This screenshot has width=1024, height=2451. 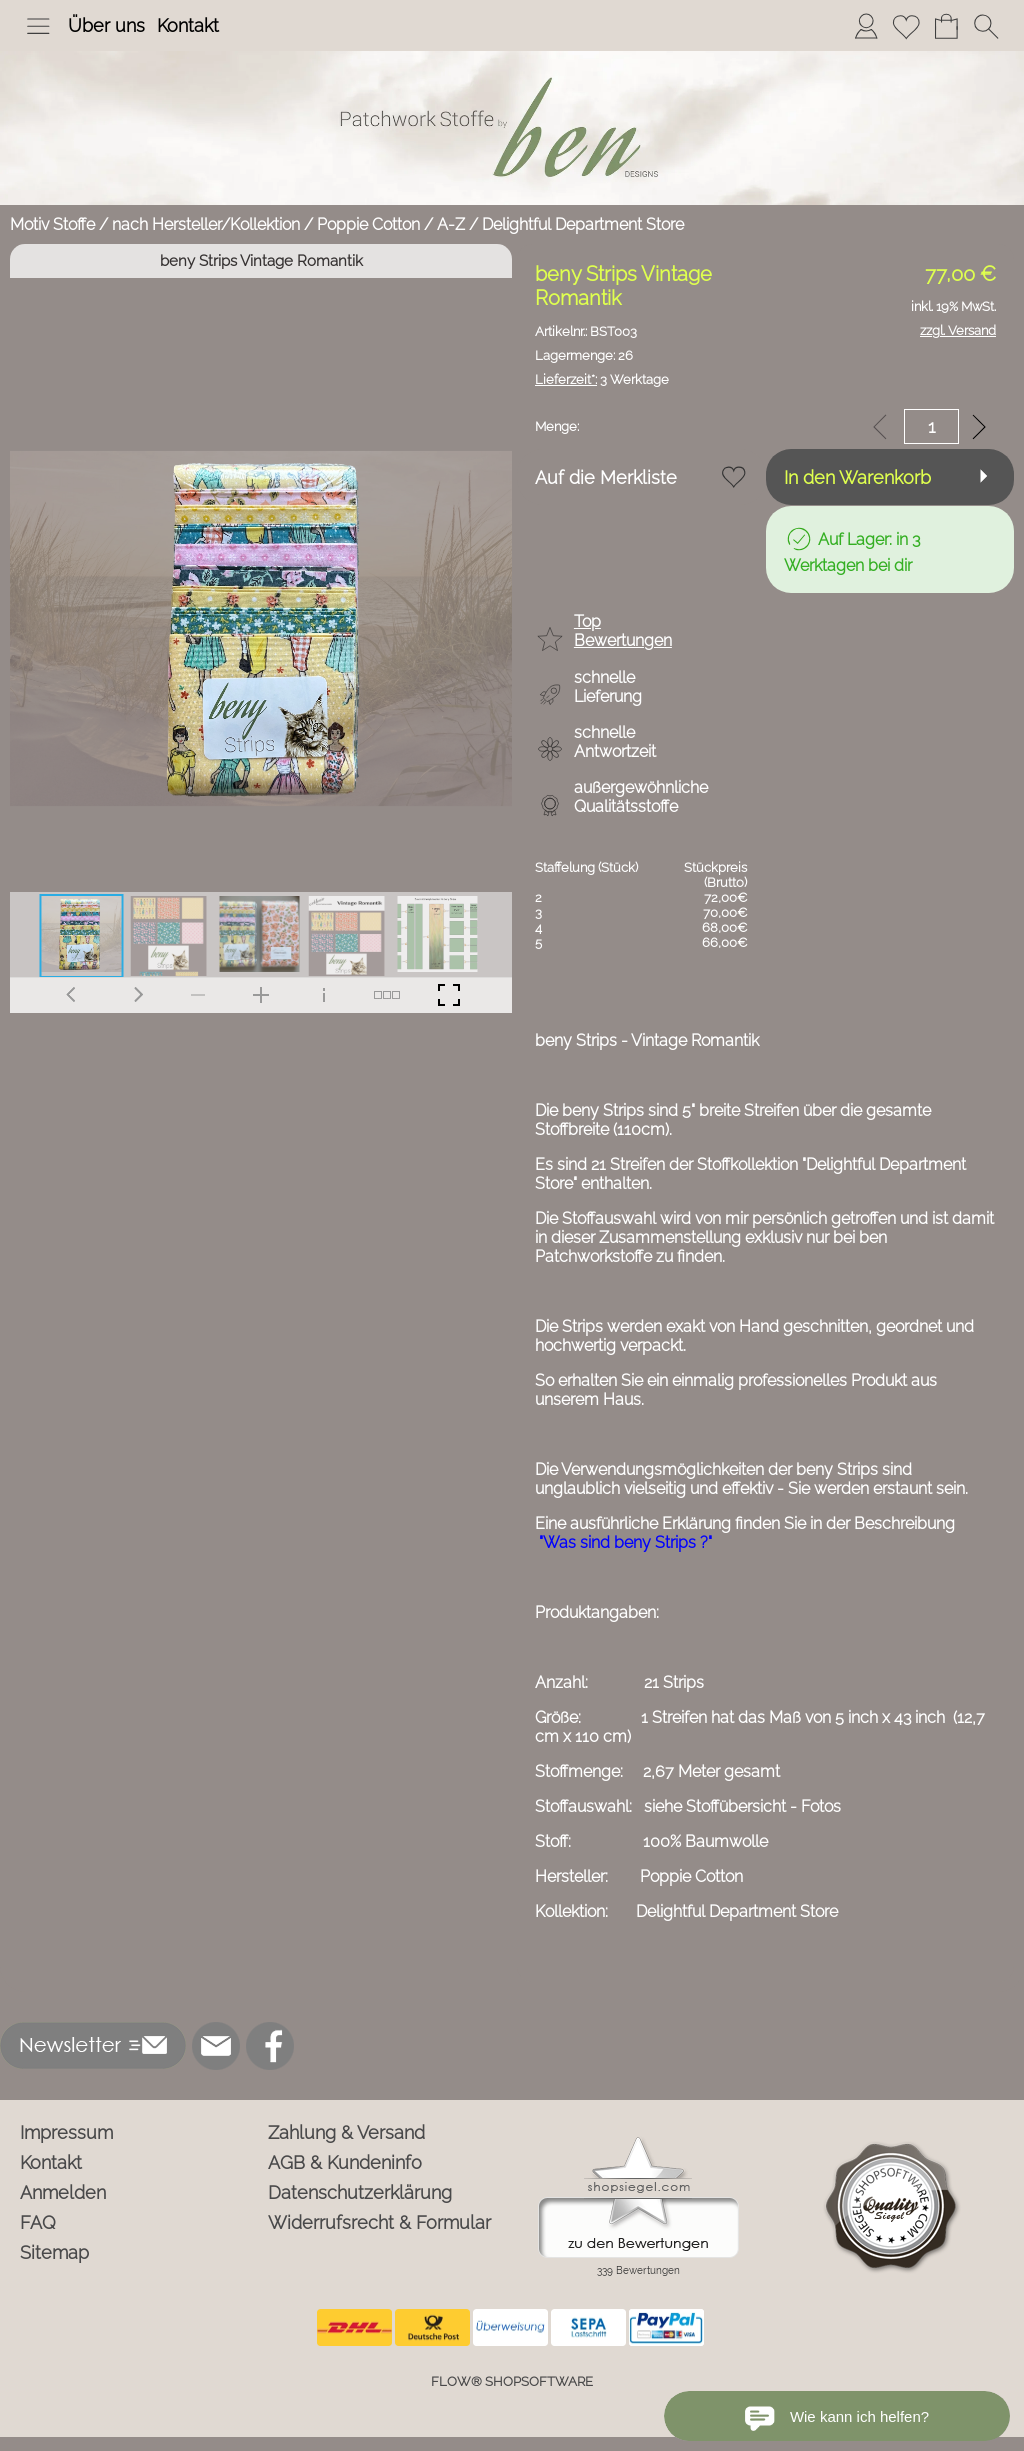 I want to click on [button], so click(x=38, y=26).